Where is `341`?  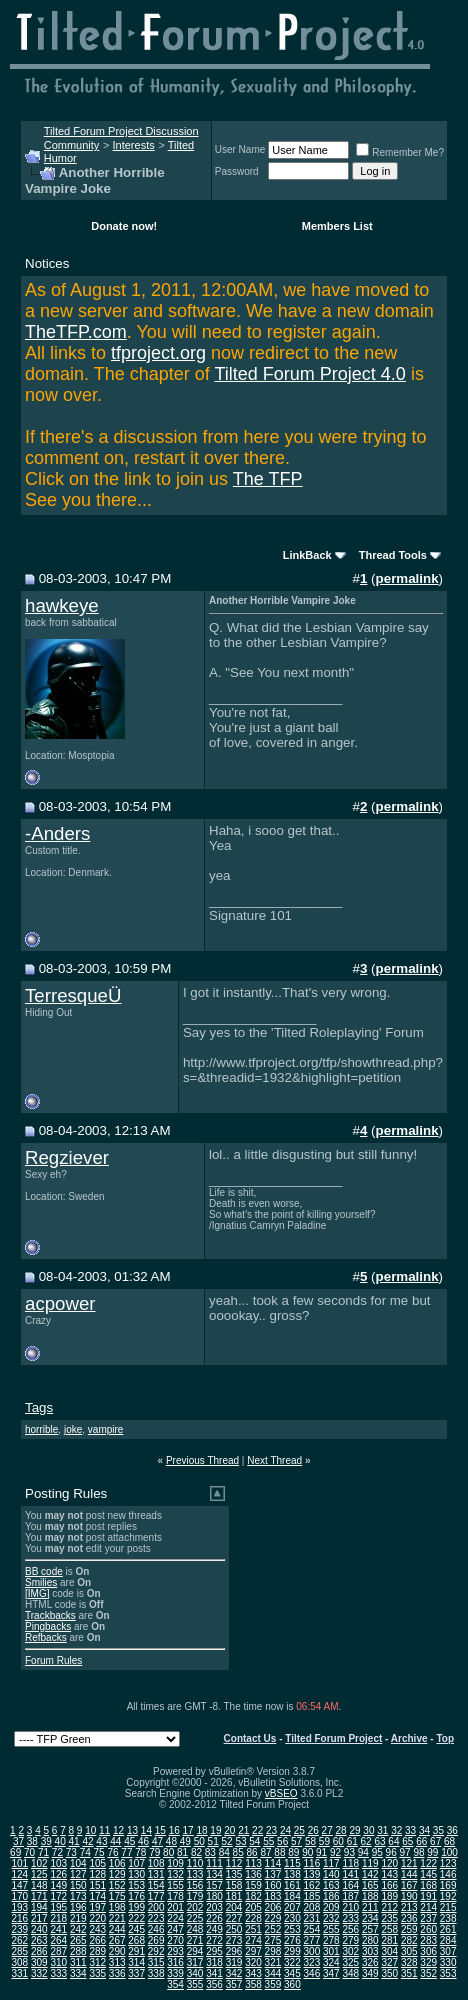 341 is located at coordinates (214, 1973).